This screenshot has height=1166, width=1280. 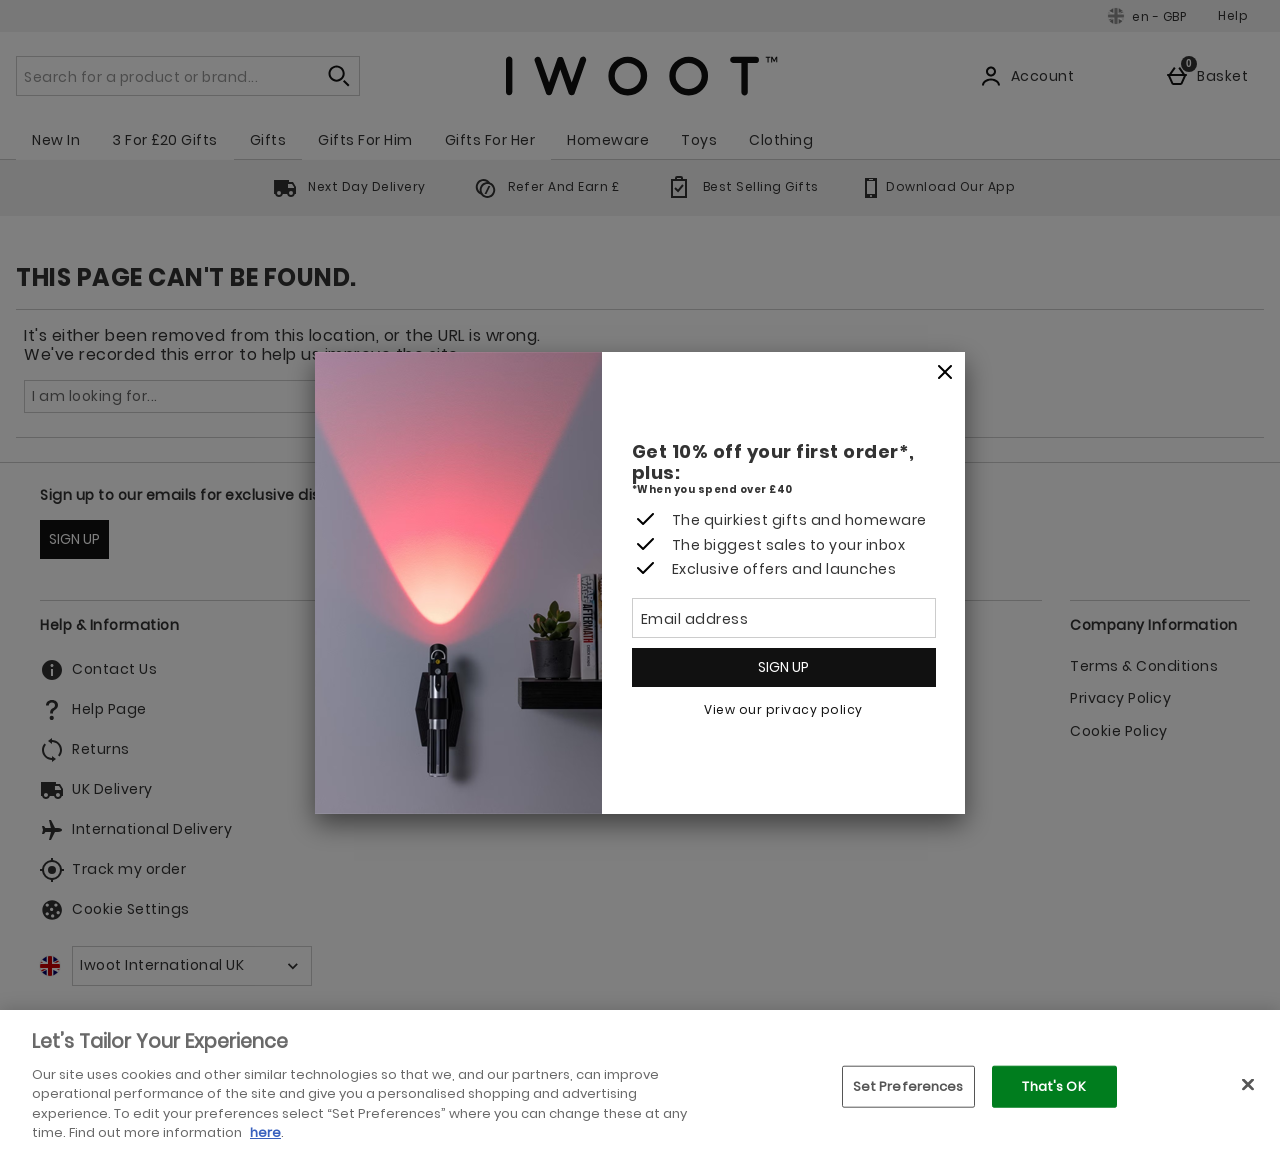 What do you see at coordinates (783, 667) in the screenshot?
I see `Sign up` at bounding box center [783, 667].